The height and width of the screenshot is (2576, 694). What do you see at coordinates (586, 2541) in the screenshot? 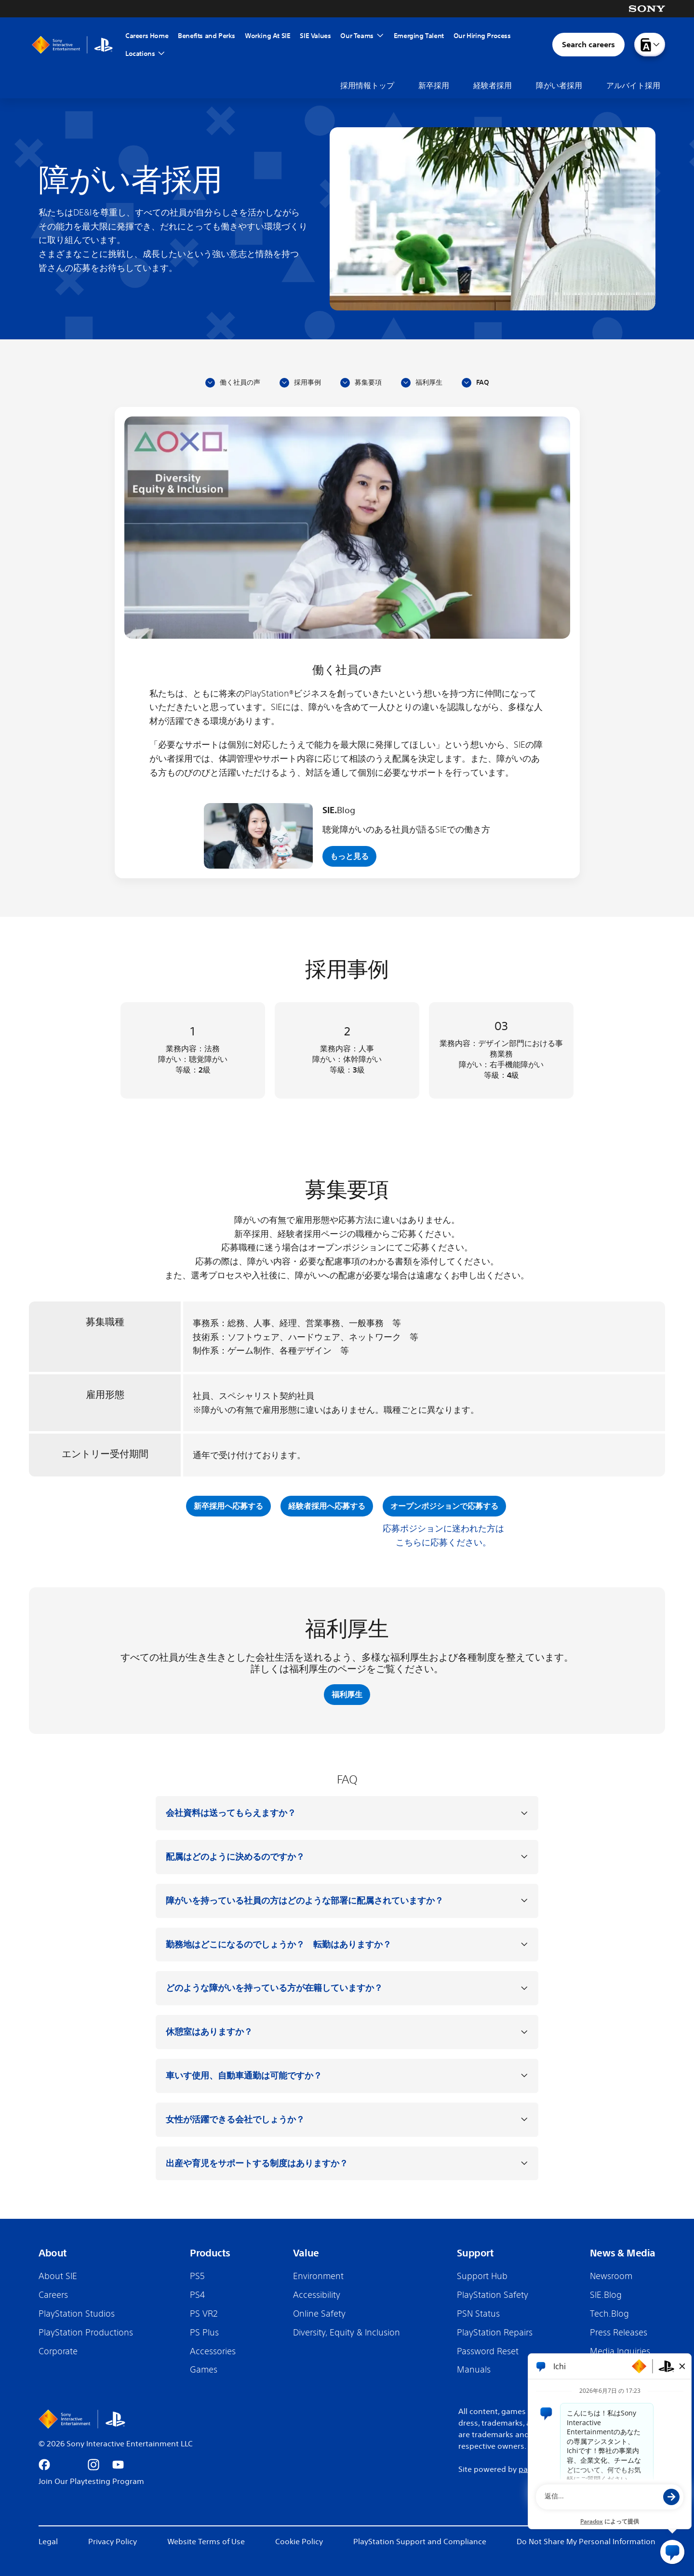
I see `Do Not Share My Personal Information [Do Not Share My Personal Information (Opens in new tab)]` at bounding box center [586, 2541].